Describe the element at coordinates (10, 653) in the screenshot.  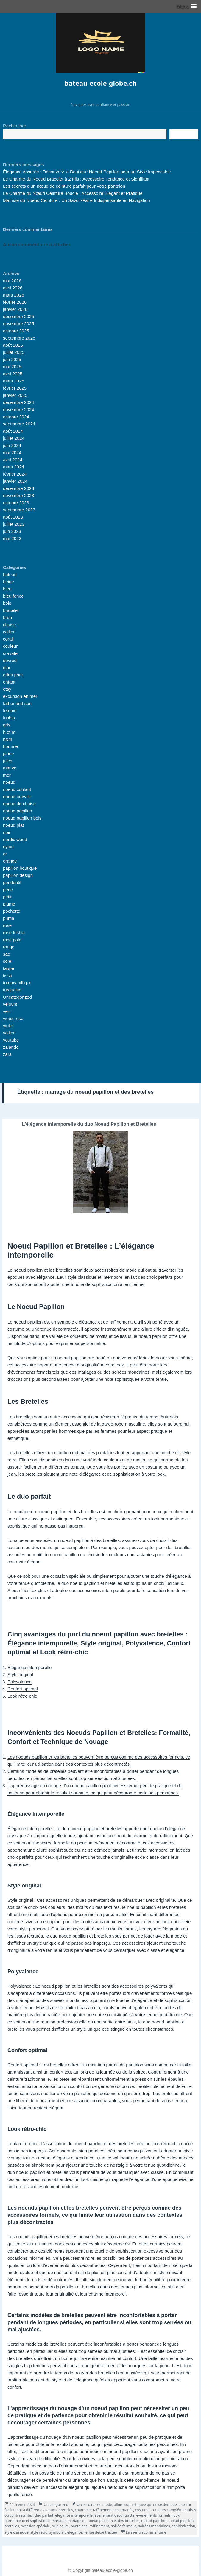
I see `cravate` at that location.